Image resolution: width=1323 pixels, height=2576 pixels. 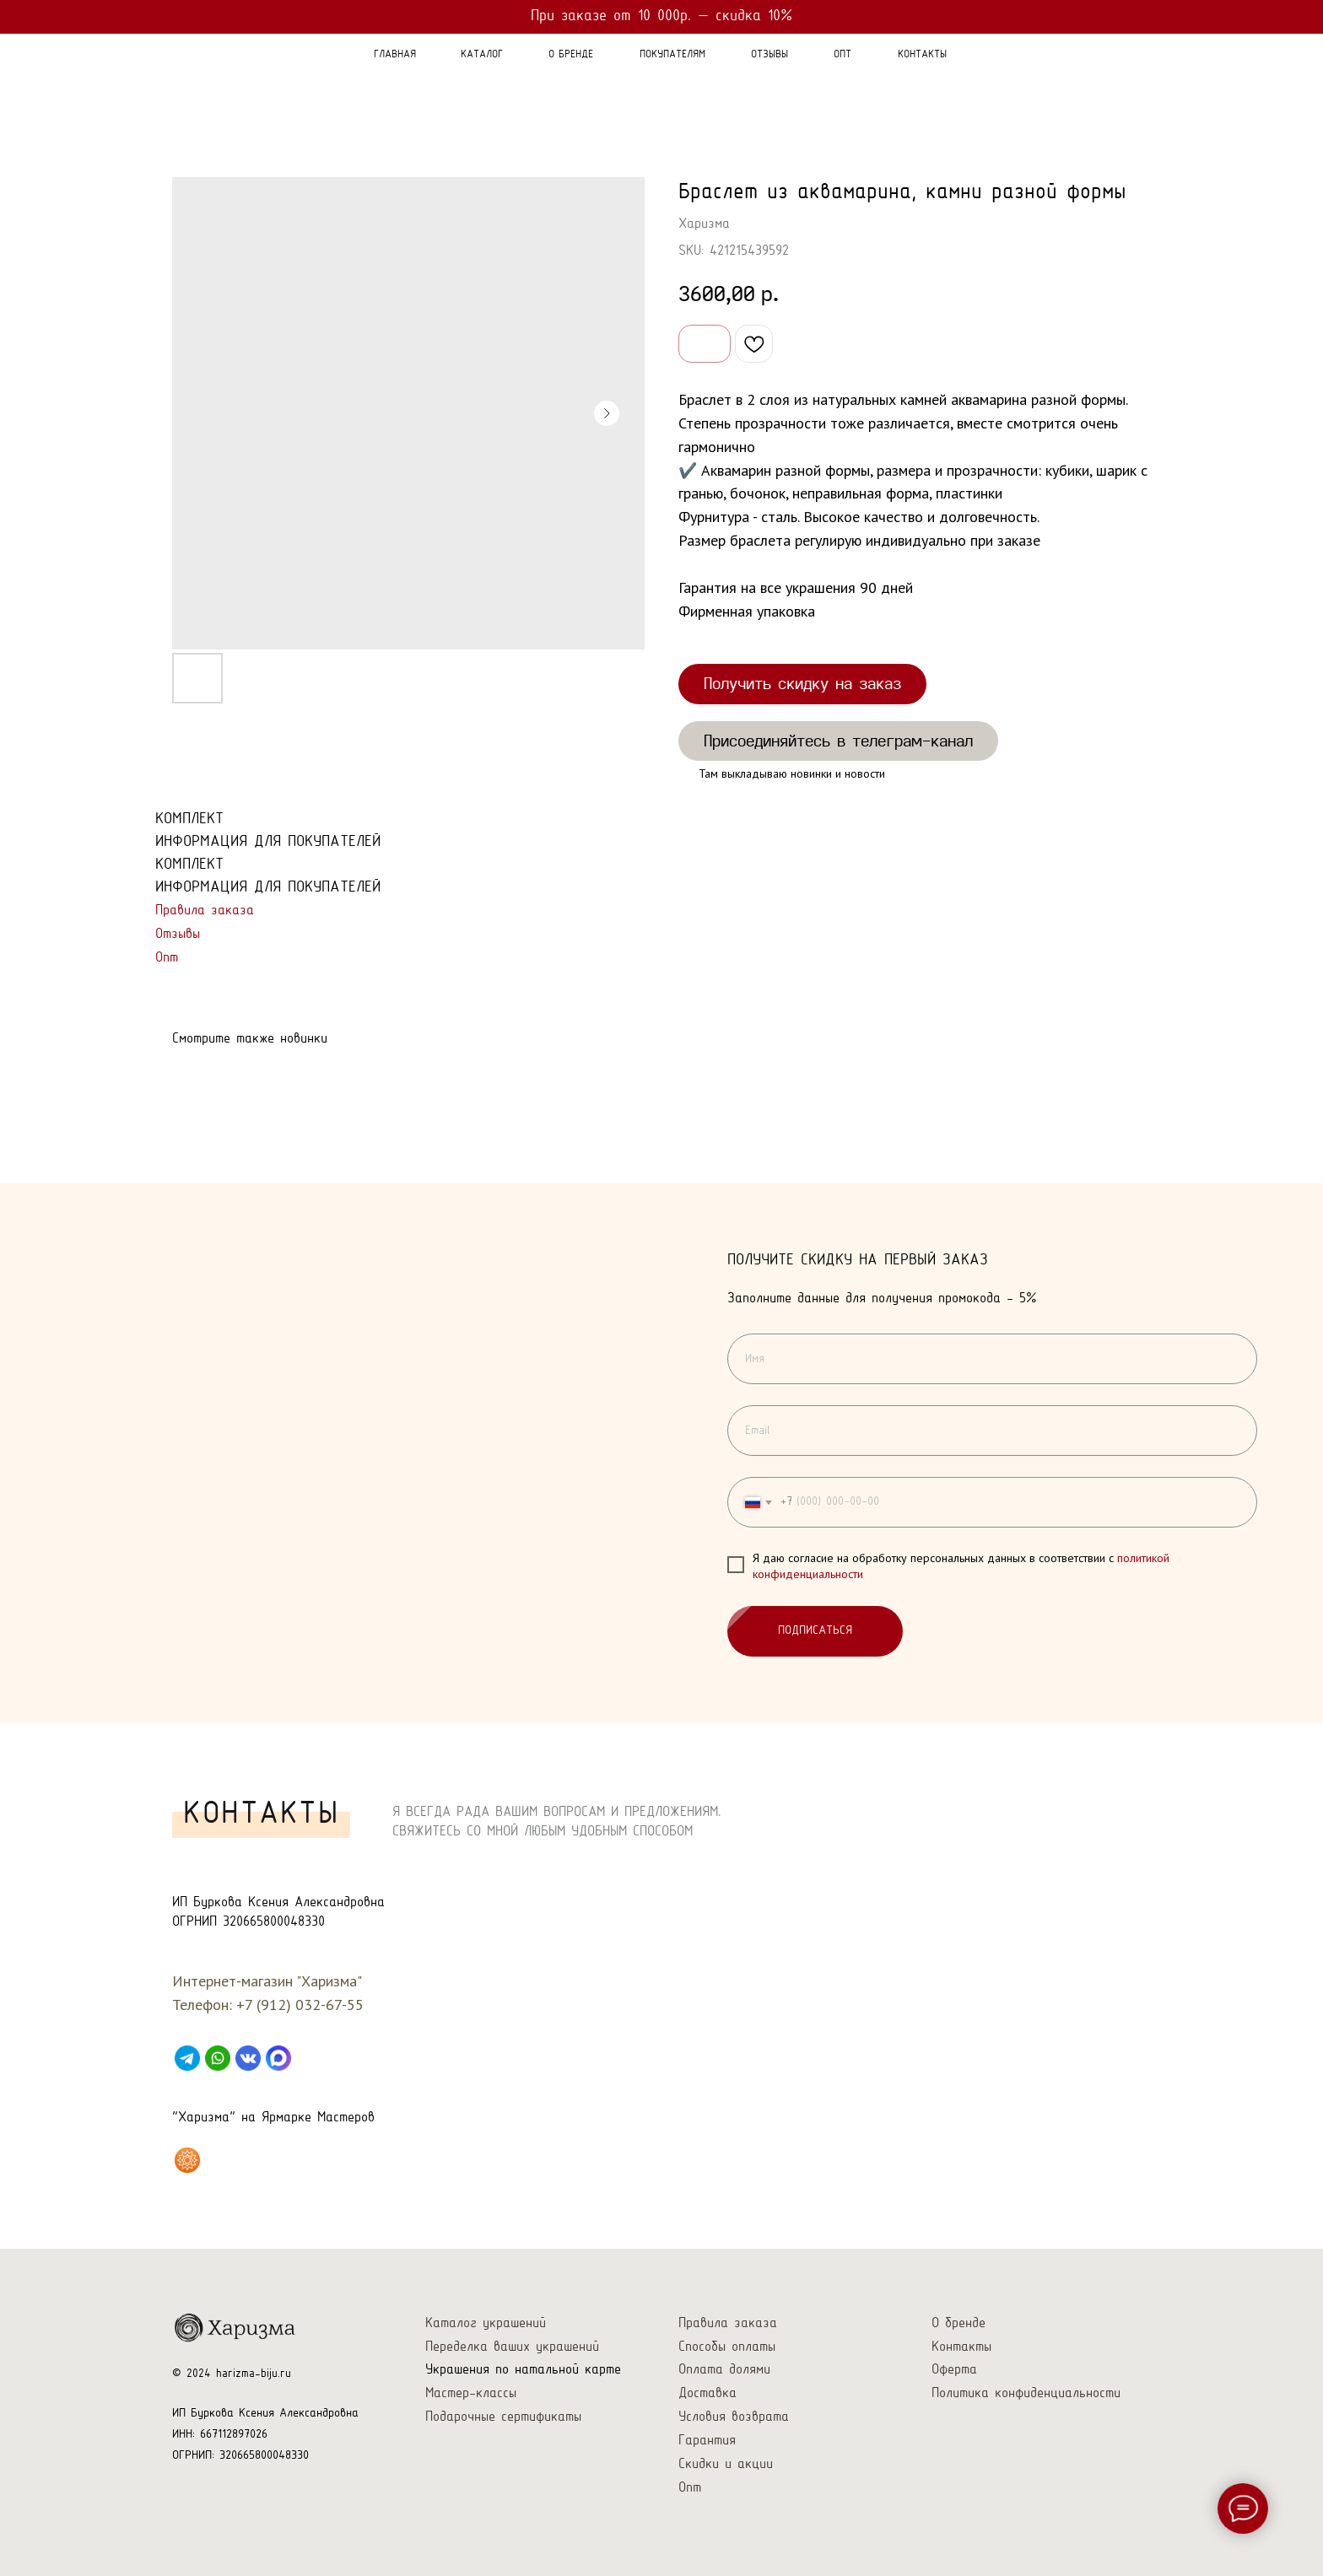 I want to click on Опт, so click(x=166, y=957).